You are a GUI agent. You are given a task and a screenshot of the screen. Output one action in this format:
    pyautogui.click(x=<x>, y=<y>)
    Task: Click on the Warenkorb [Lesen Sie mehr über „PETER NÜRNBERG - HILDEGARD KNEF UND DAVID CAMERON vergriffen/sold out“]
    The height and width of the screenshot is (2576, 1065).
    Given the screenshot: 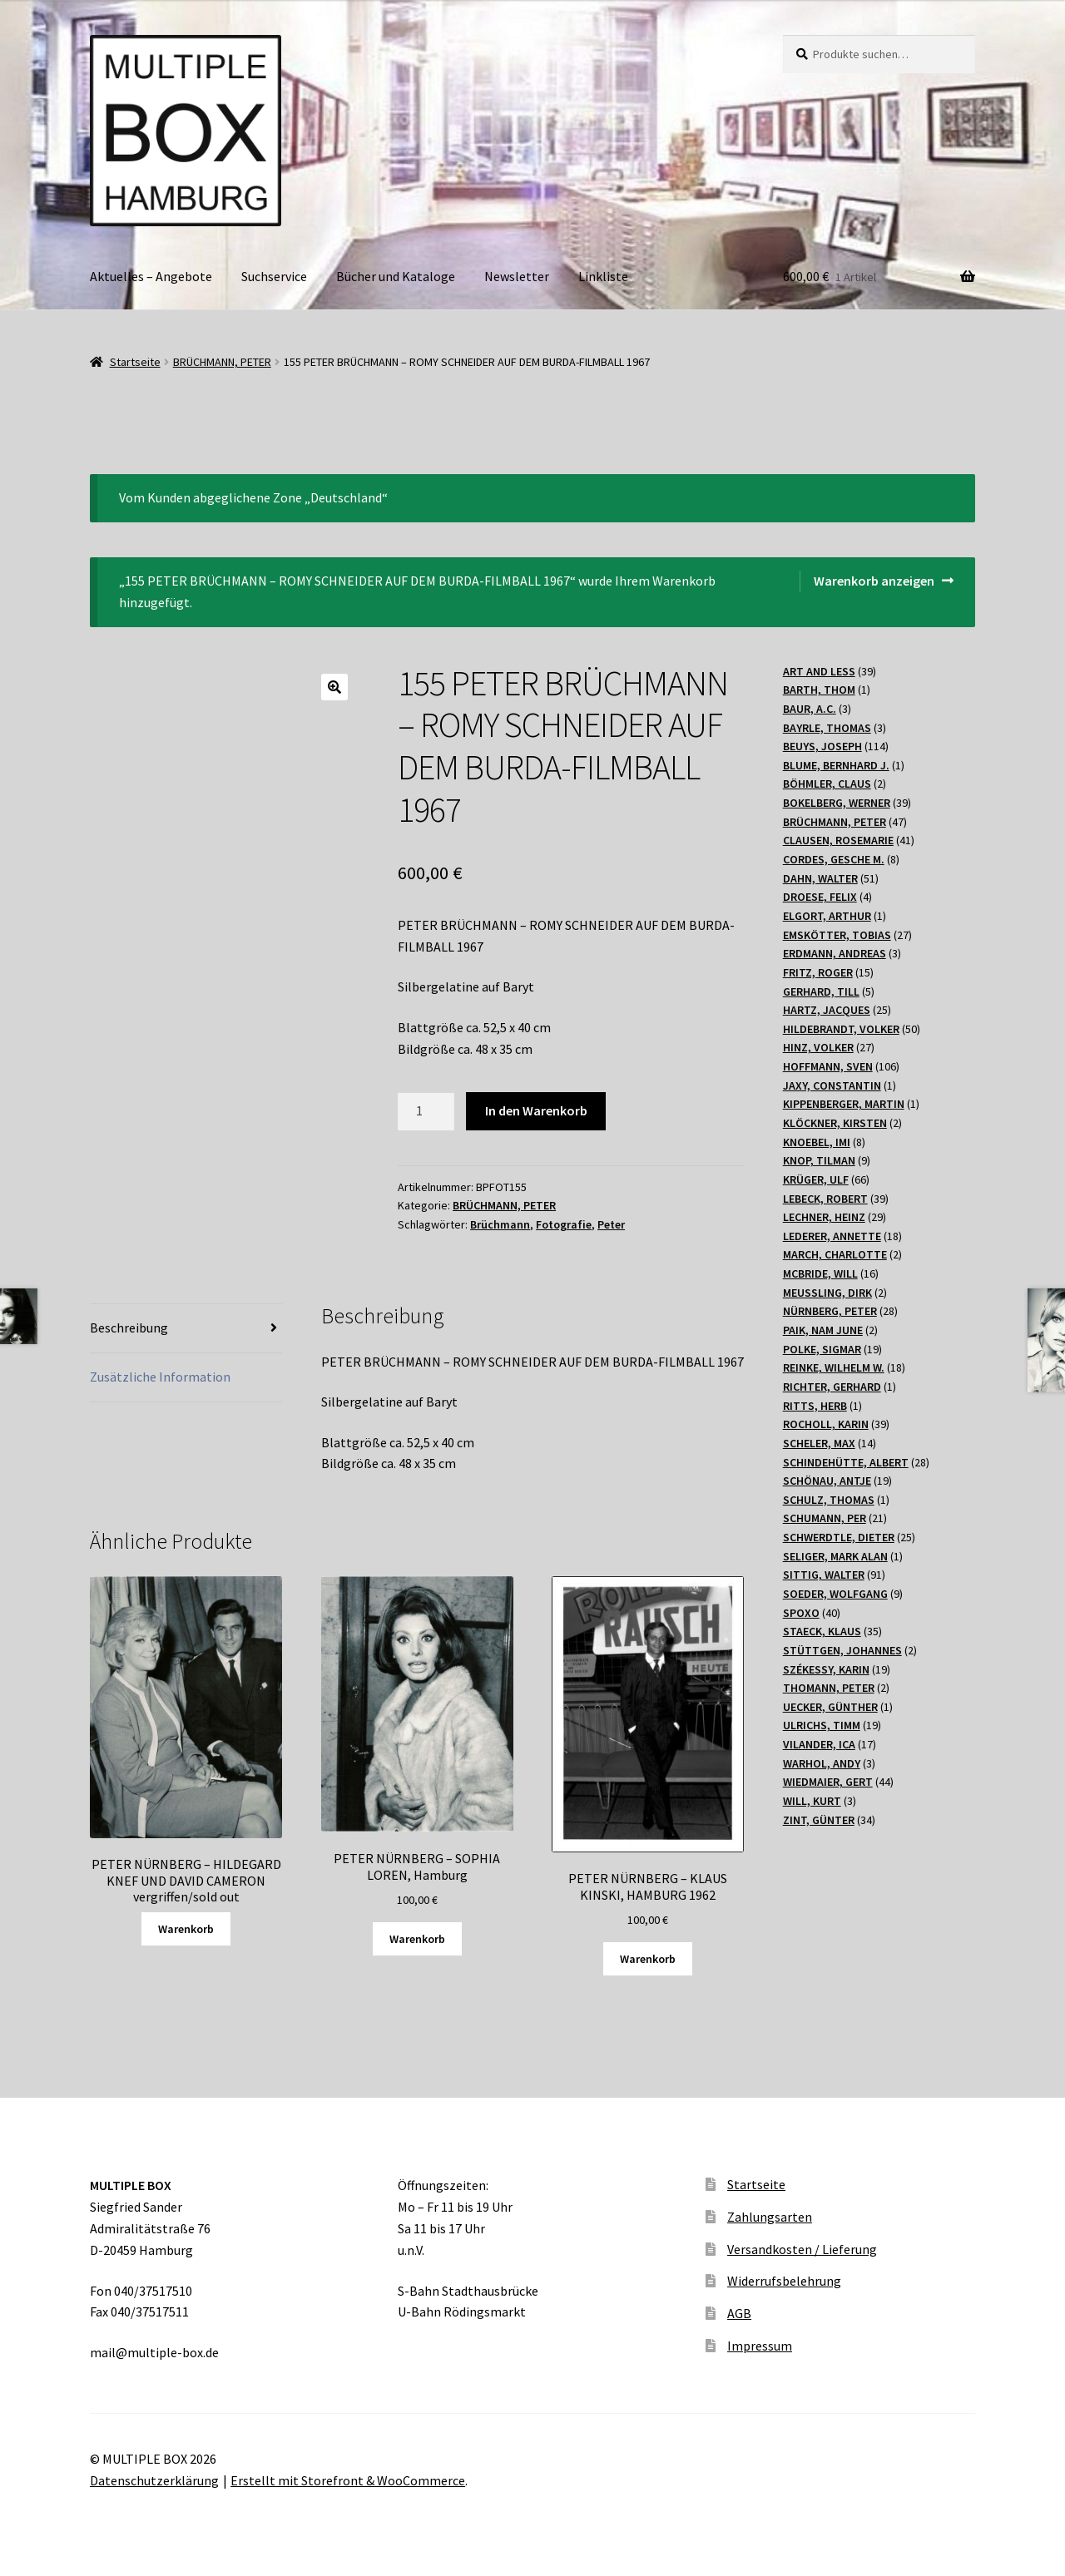 What is the action you would take?
    pyautogui.click(x=186, y=1928)
    